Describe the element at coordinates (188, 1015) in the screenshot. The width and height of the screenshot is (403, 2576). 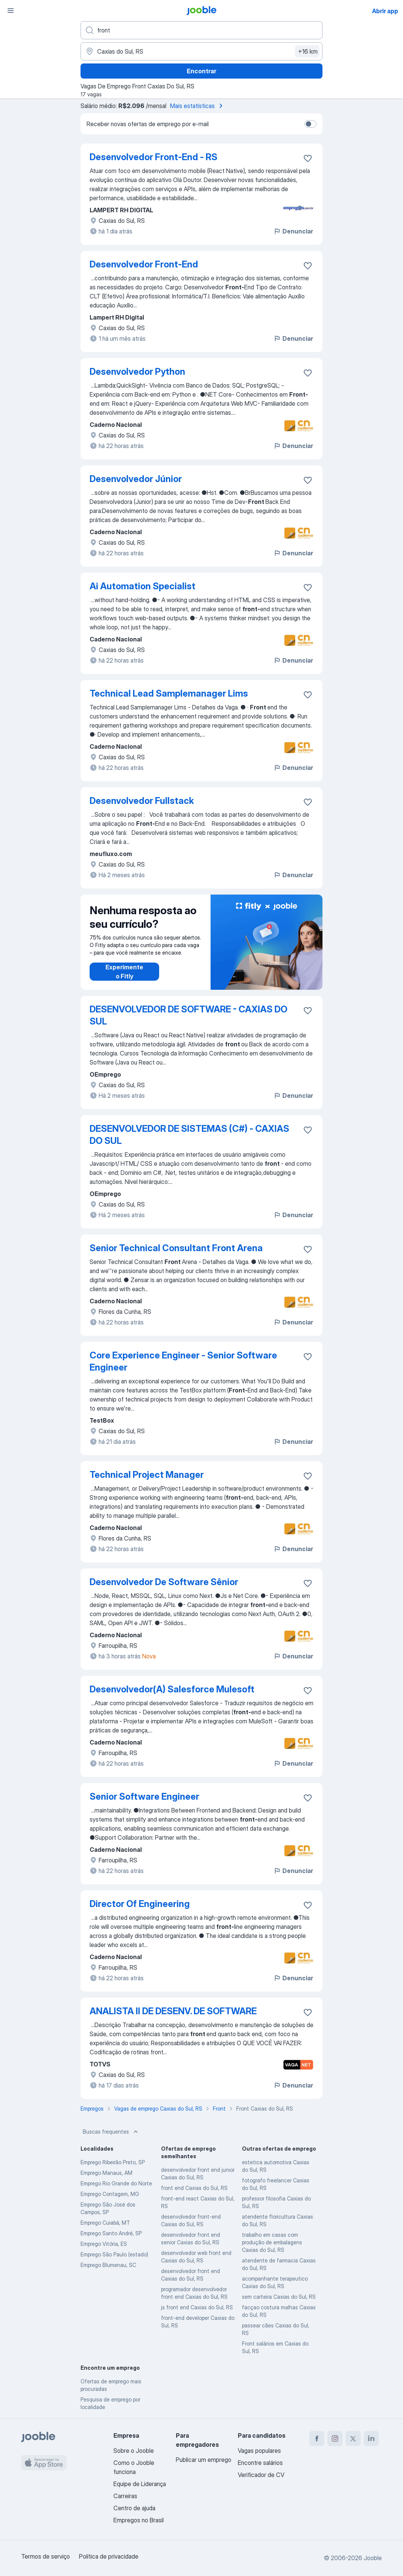
I see `DESENVOLVEDOR DE SOFTWARE - CAXIAS DO SUL` at that location.